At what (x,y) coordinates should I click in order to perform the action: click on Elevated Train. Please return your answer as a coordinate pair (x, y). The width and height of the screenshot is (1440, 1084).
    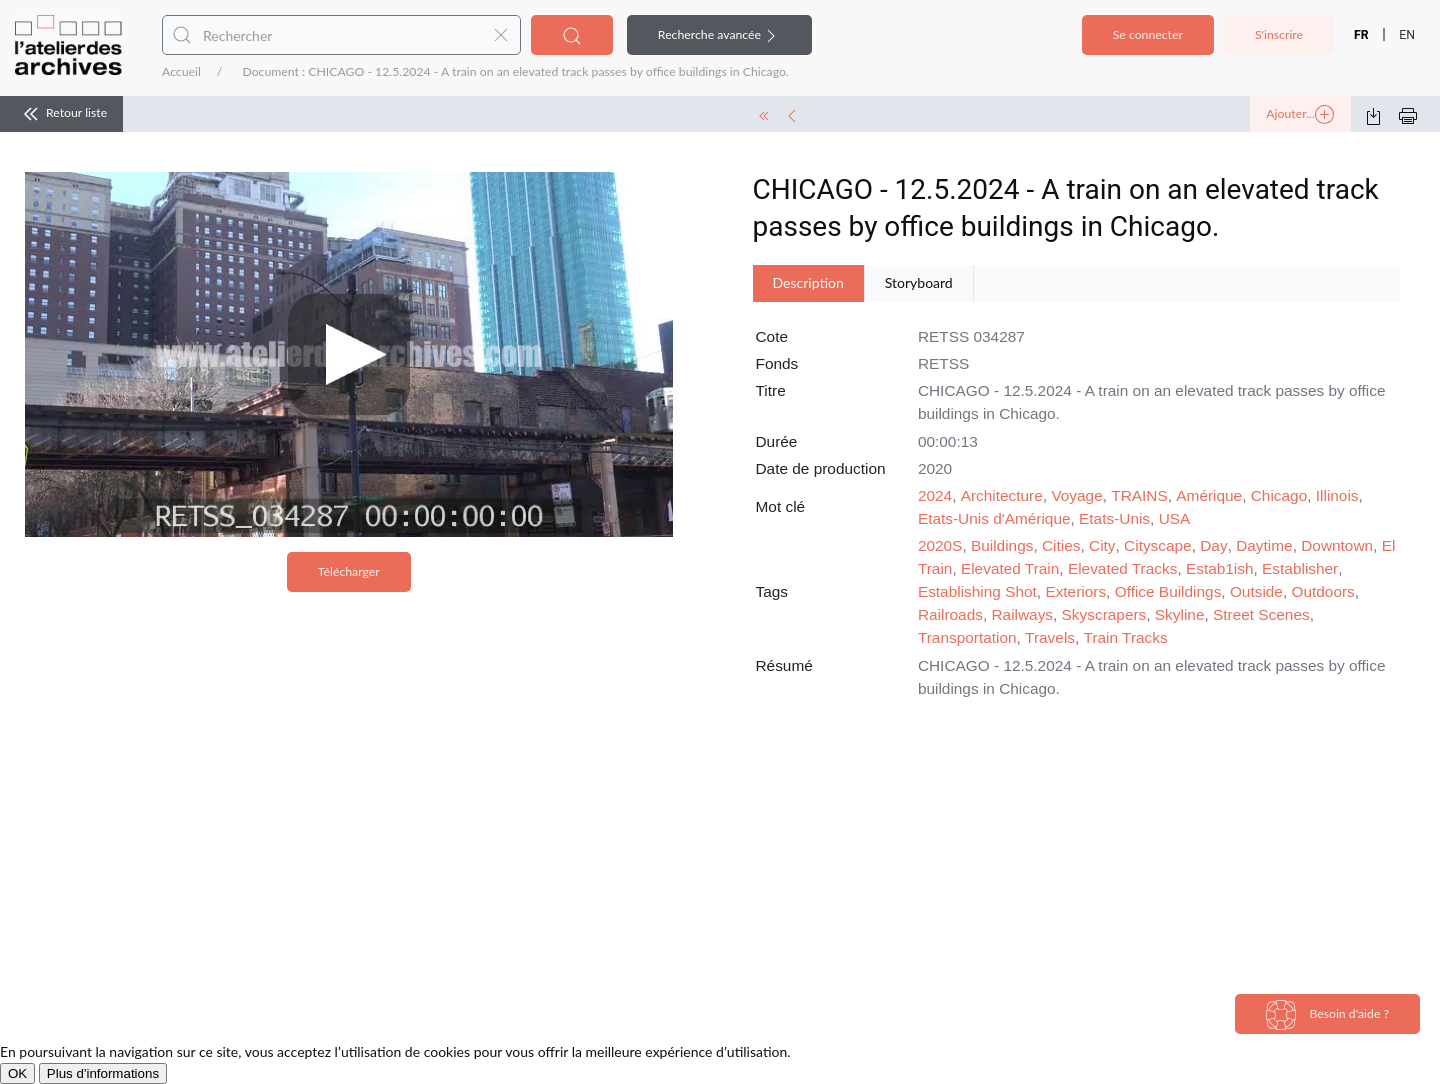
    Looking at the image, I should click on (1010, 568).